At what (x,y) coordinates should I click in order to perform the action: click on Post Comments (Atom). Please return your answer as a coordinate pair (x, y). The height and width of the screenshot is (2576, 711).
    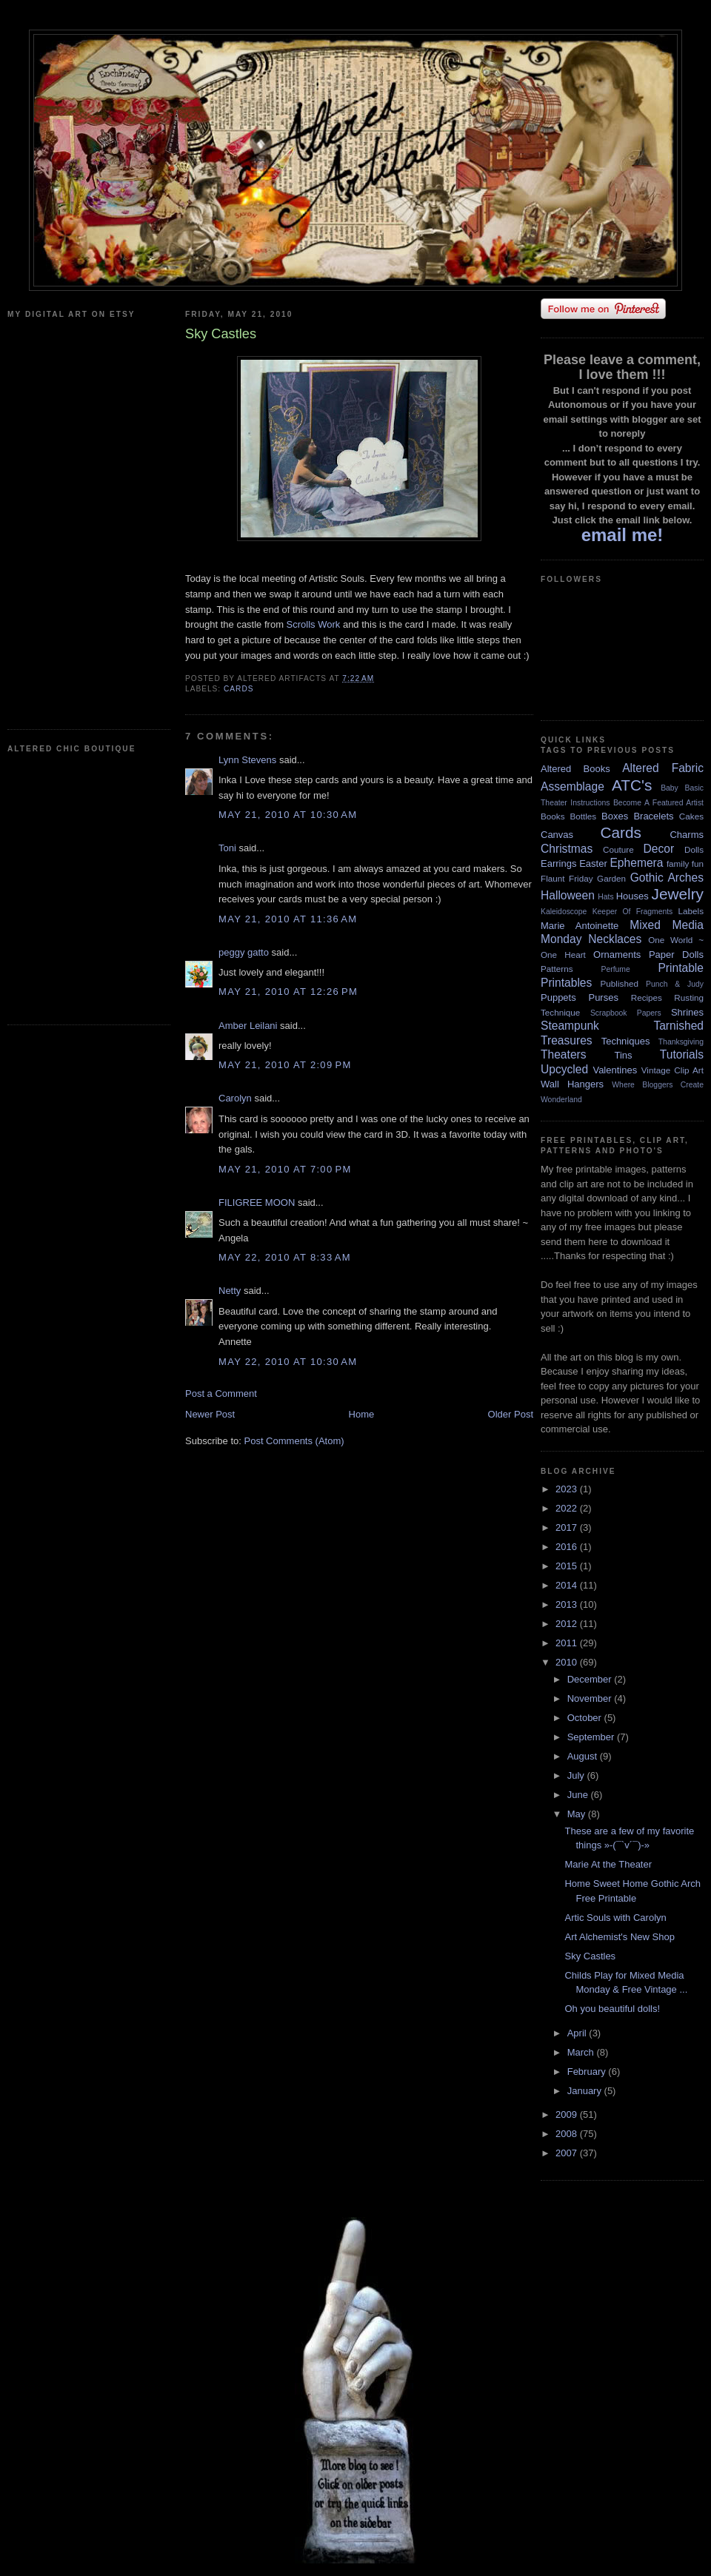
    Looking at the image, I should click on (294, 1440).